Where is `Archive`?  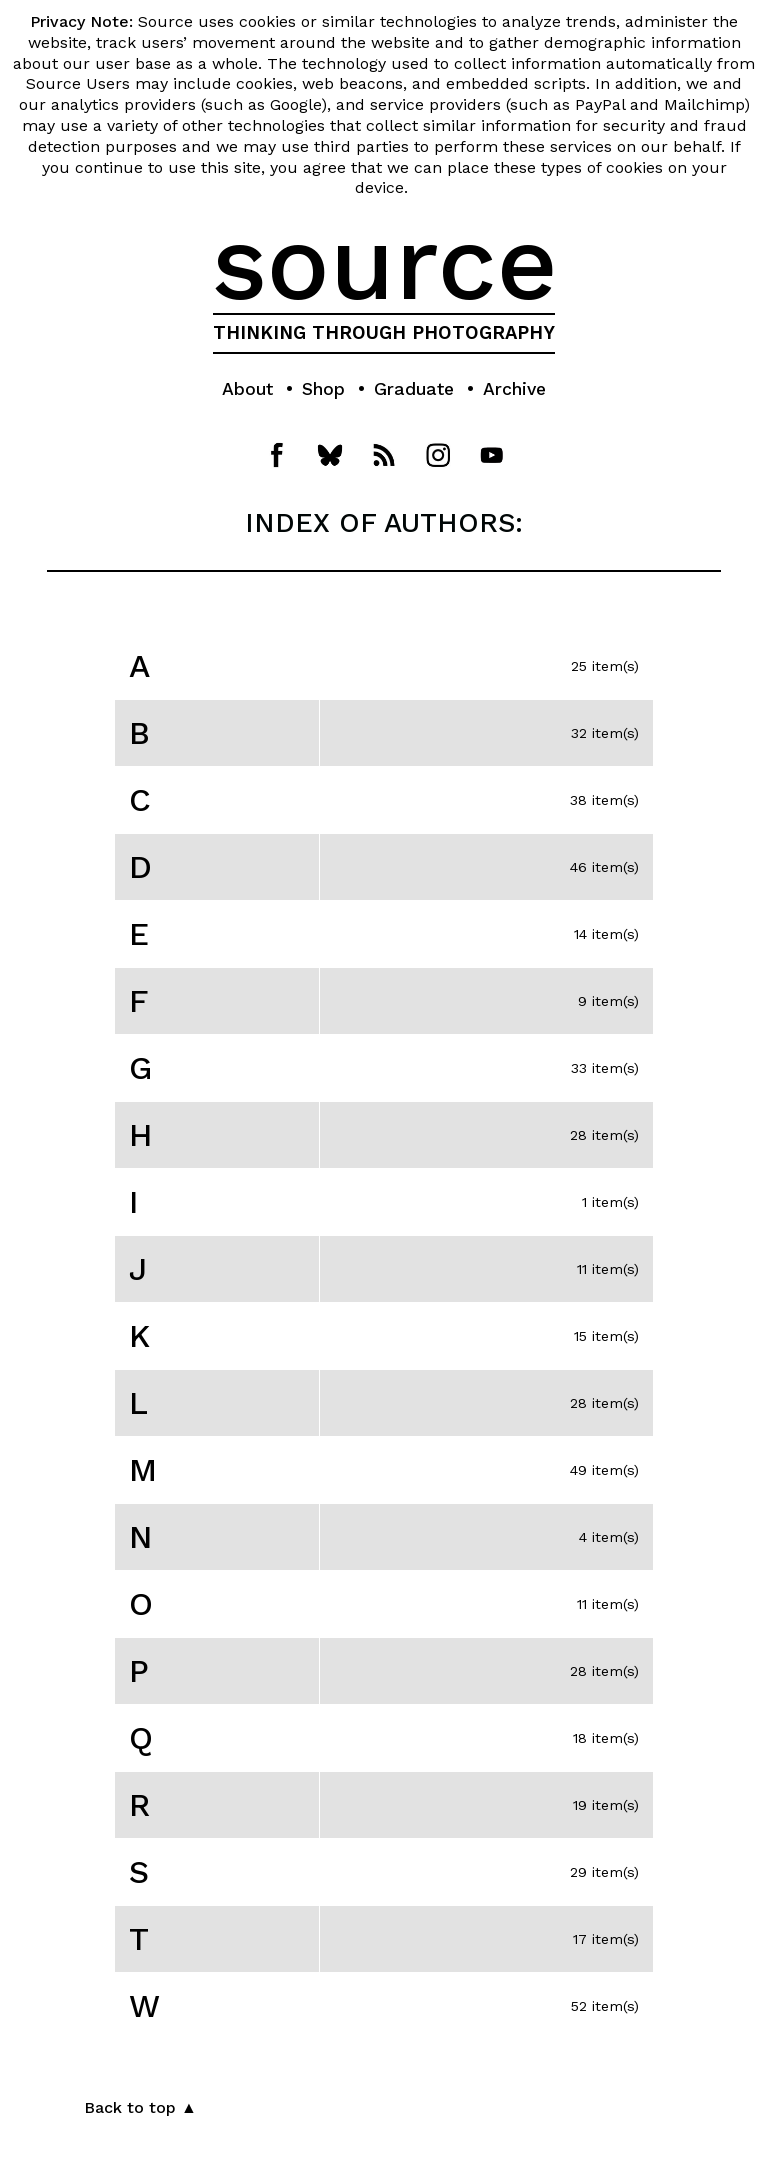
Archive is located at coordinates (514, 389).